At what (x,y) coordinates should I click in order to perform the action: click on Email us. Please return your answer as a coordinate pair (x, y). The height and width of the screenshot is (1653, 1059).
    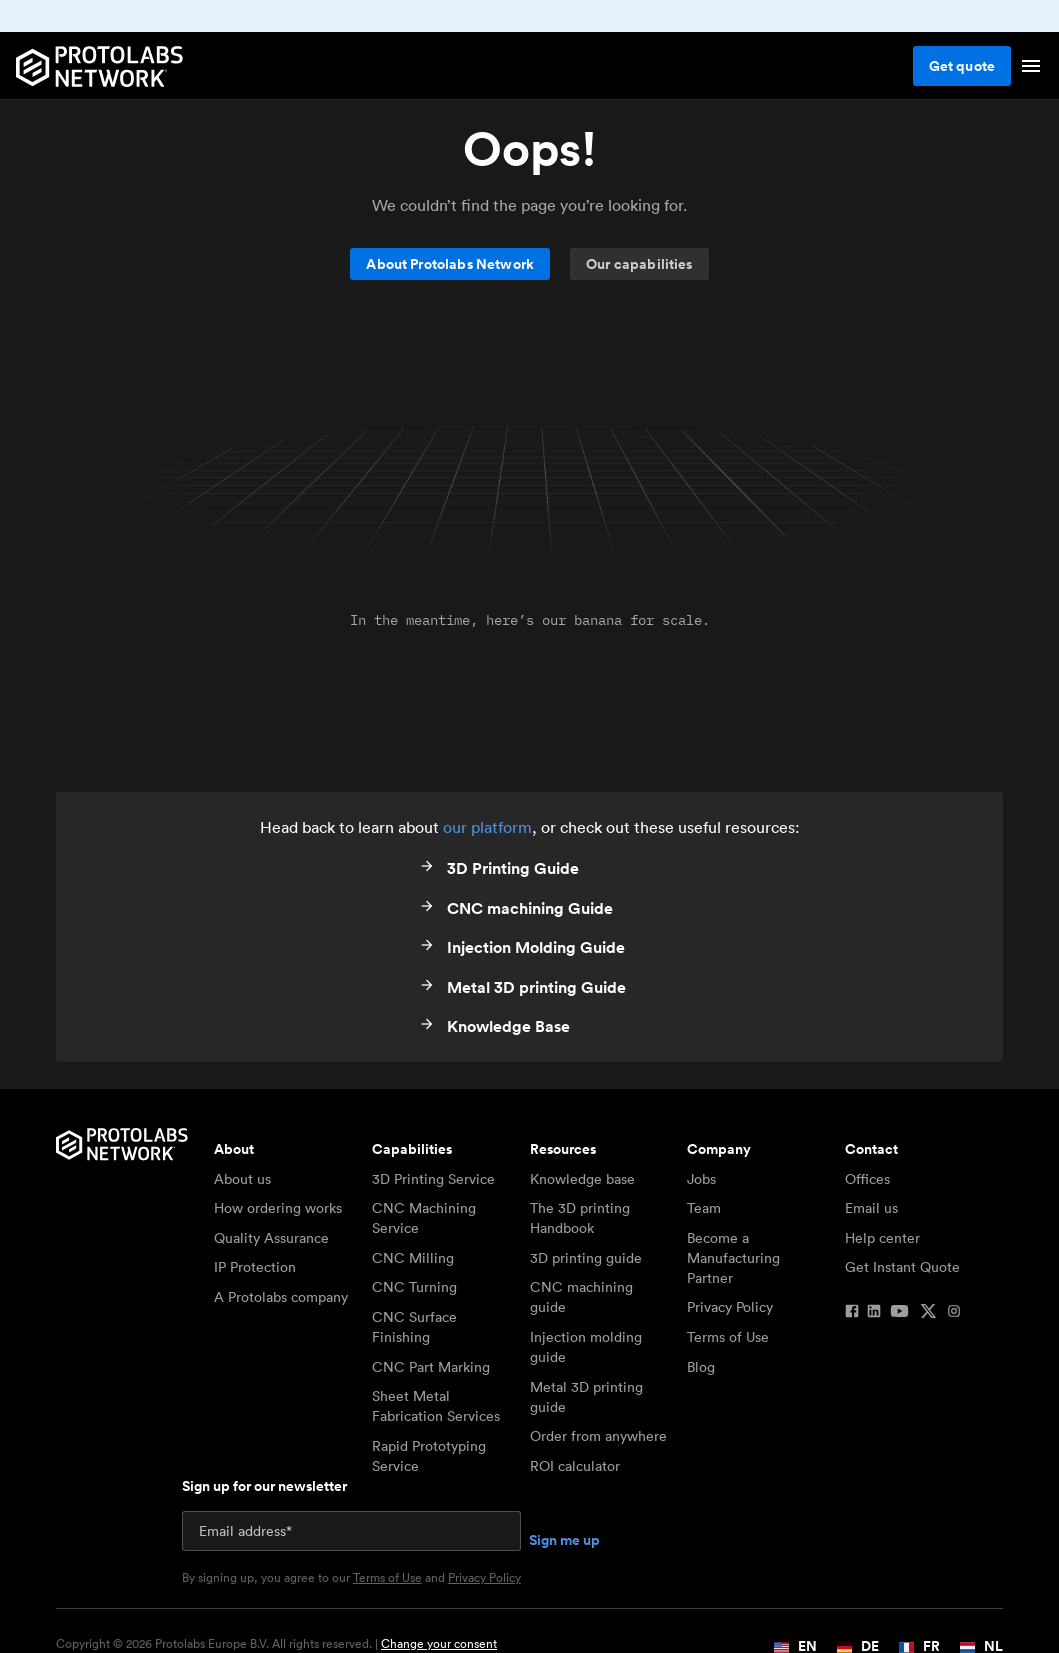
    Looking at the image, I should click on (871, 1208).